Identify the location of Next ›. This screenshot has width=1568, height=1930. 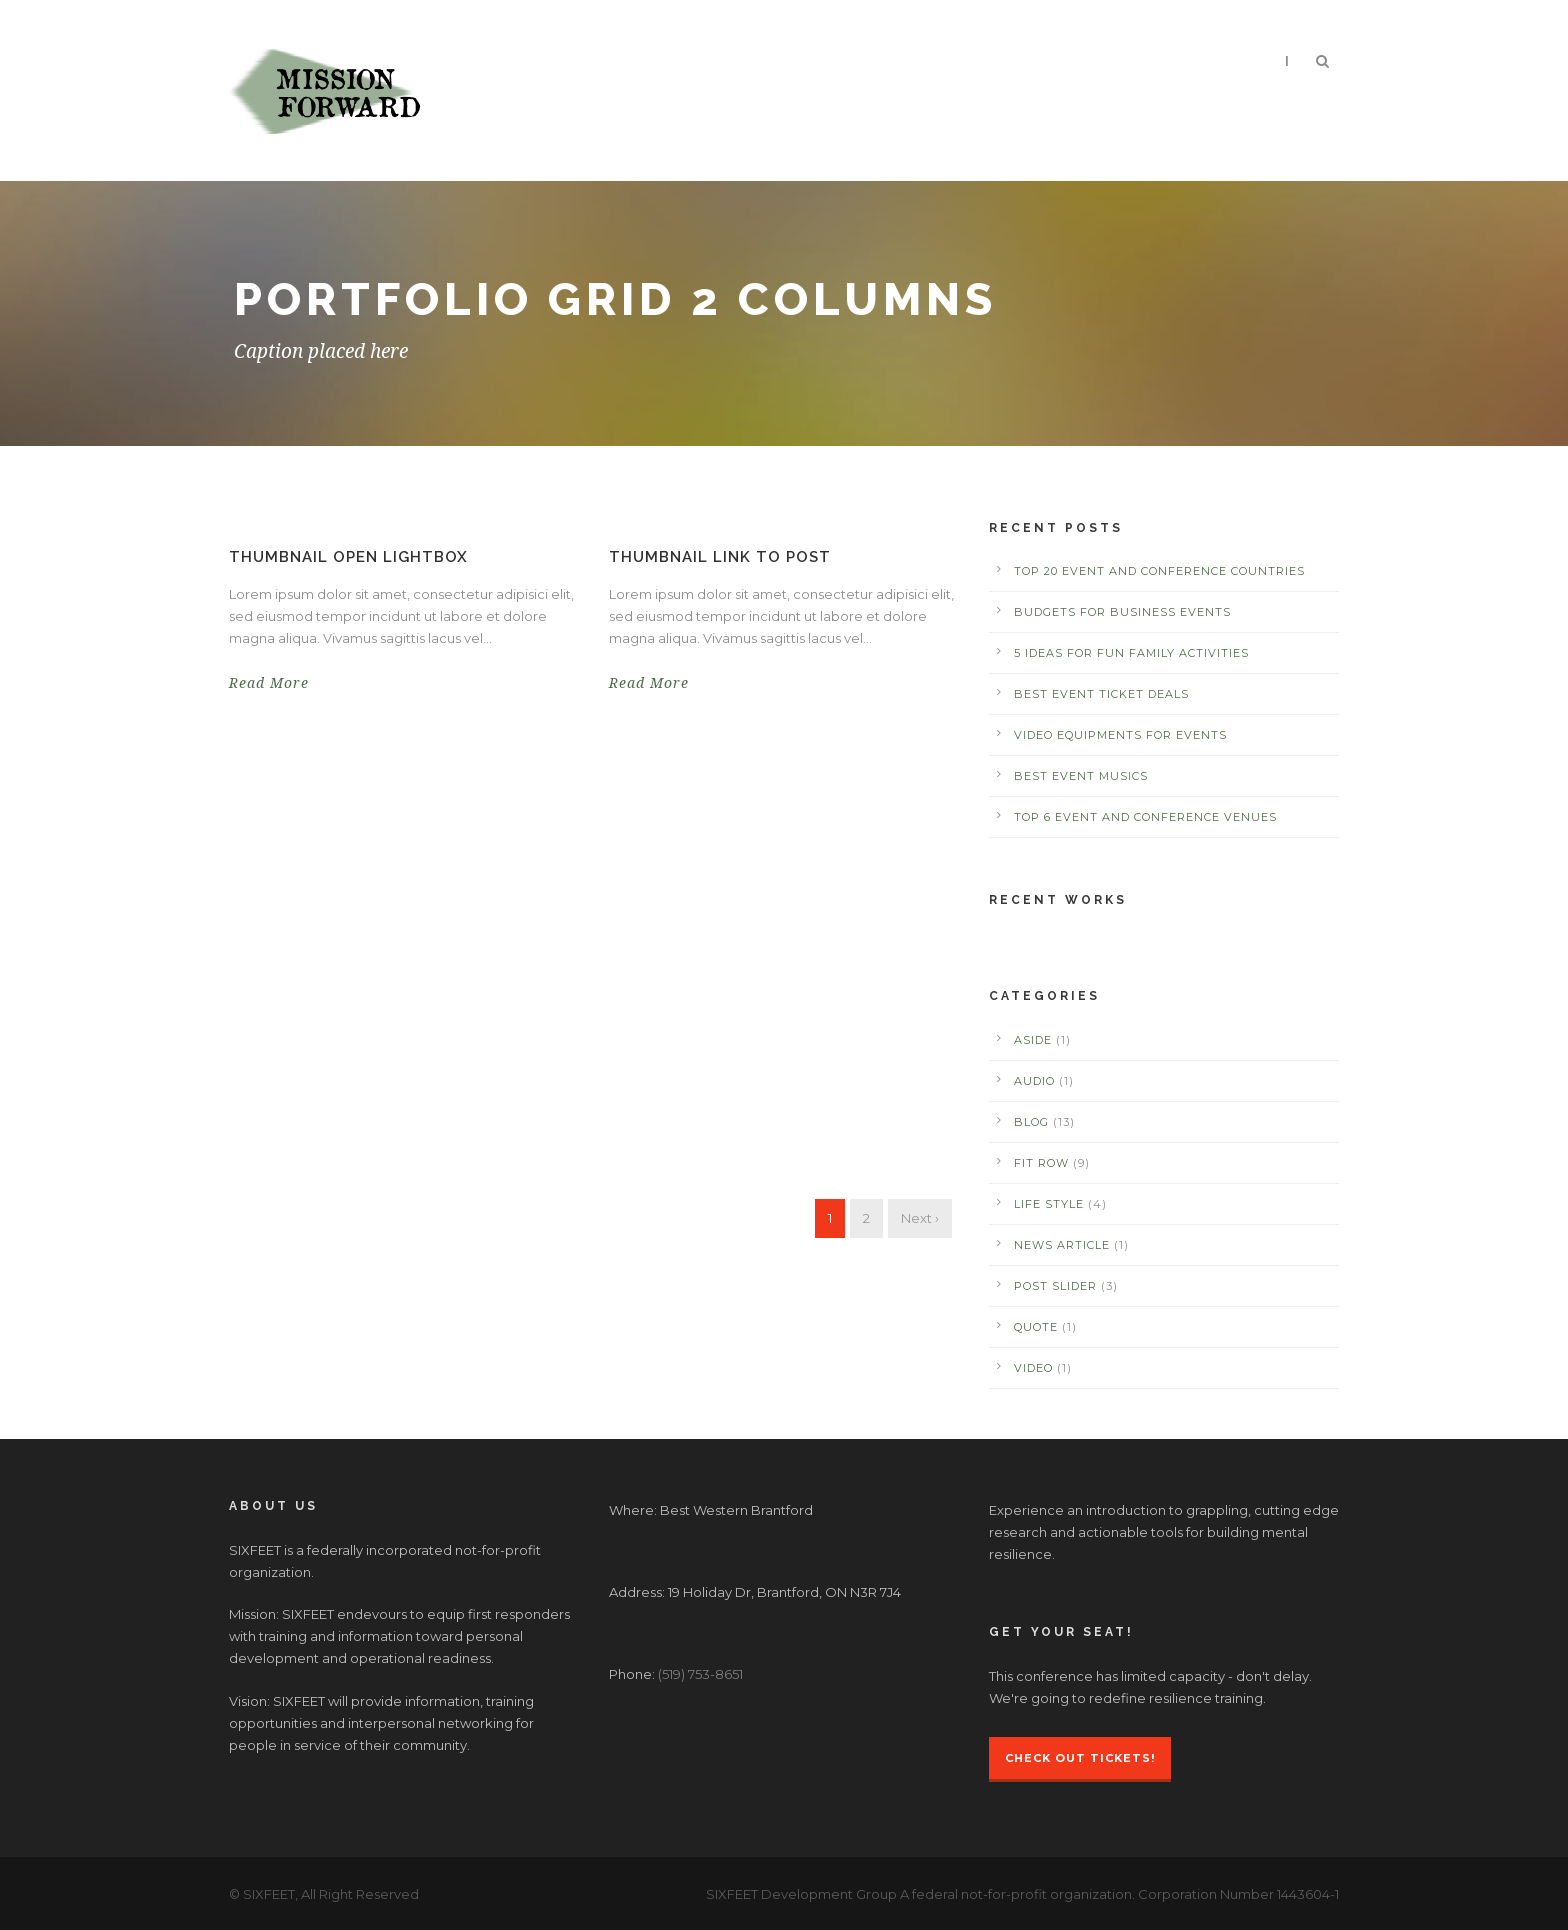
(920, 1218).